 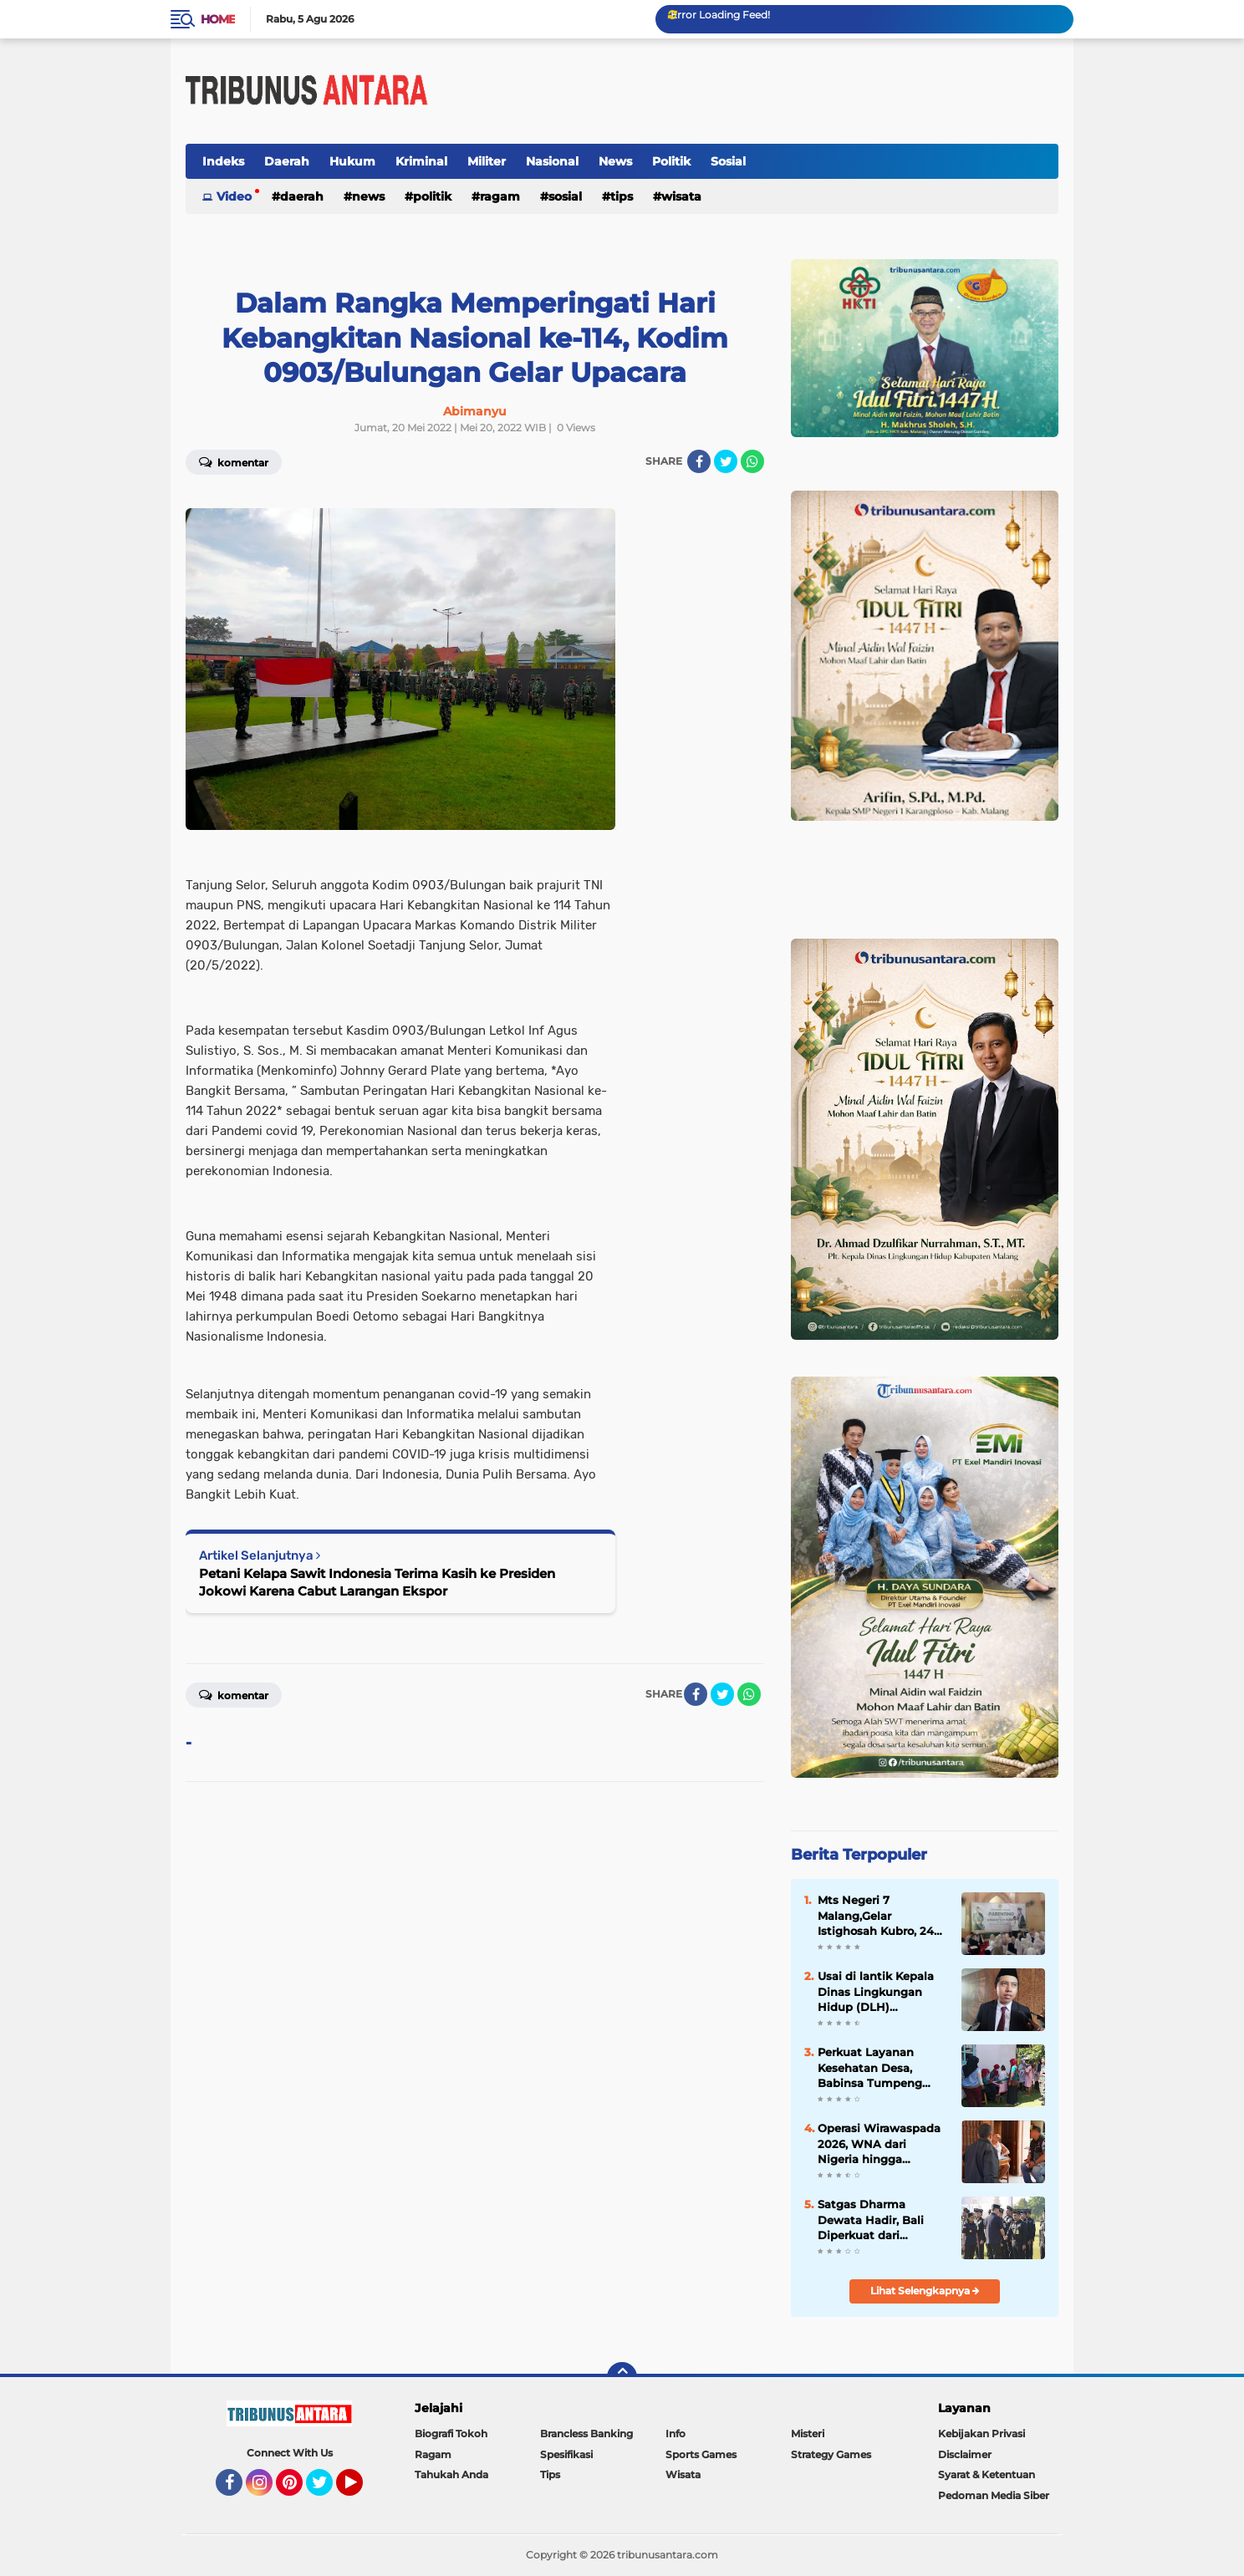 What do you see at coordinates (871, 2220) in the screenshot?
I see `Satgas Dharma Dewata Hadir, Bali Diperkuat dari Pelanggaran Keimigrasian` at bounding box center [871, 2220].